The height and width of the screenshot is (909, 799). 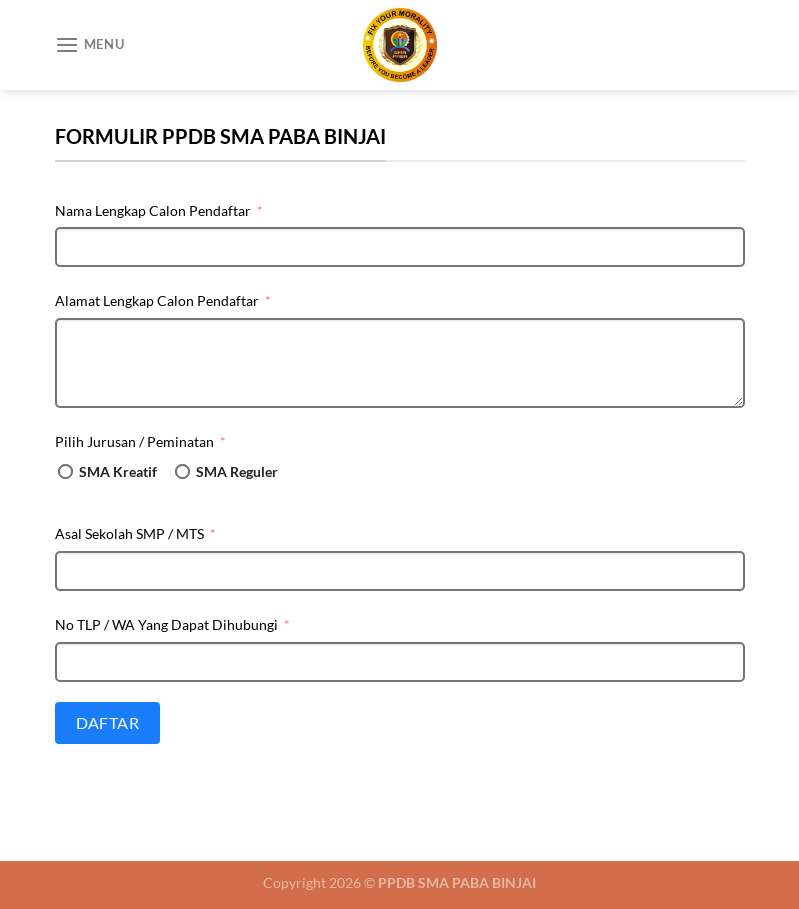 I want to click on [SMA Kreatif], so click(x=65, y=471).